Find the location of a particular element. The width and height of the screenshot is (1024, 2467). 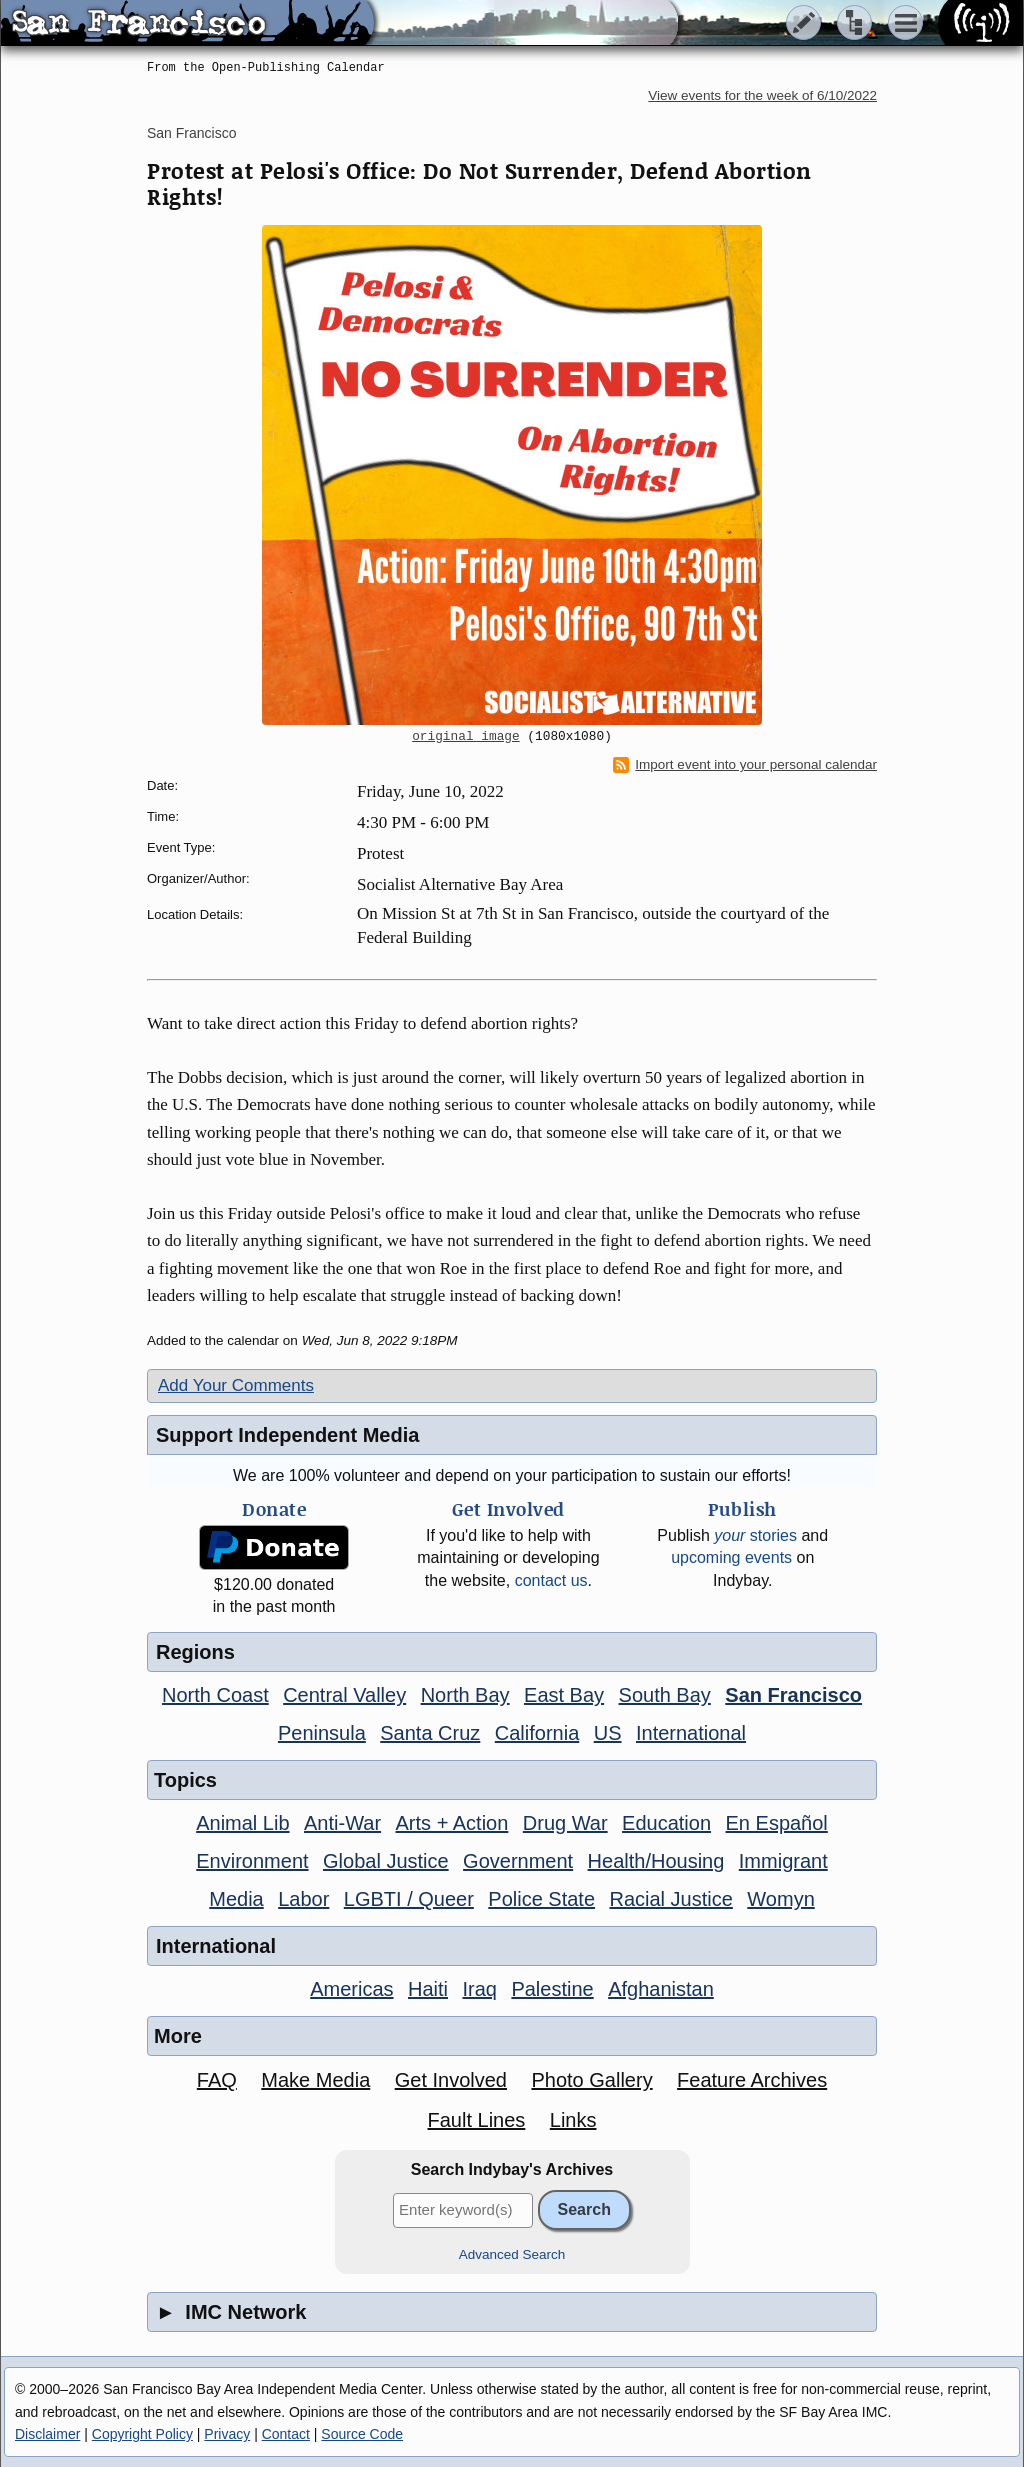

FAQ is located at coordinates (217, 2080).